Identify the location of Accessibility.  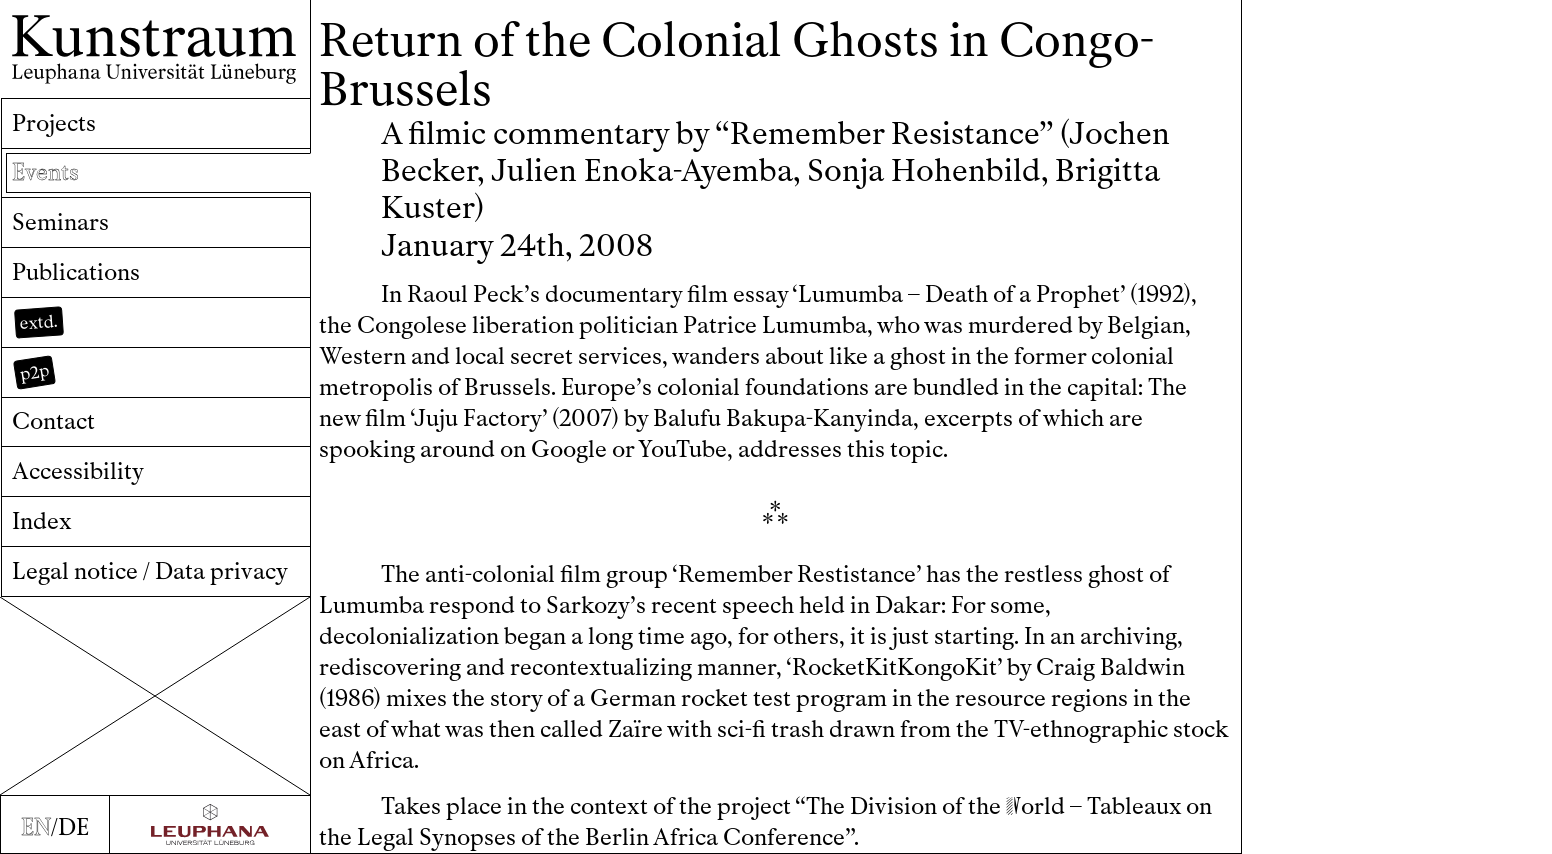
(78, 471).